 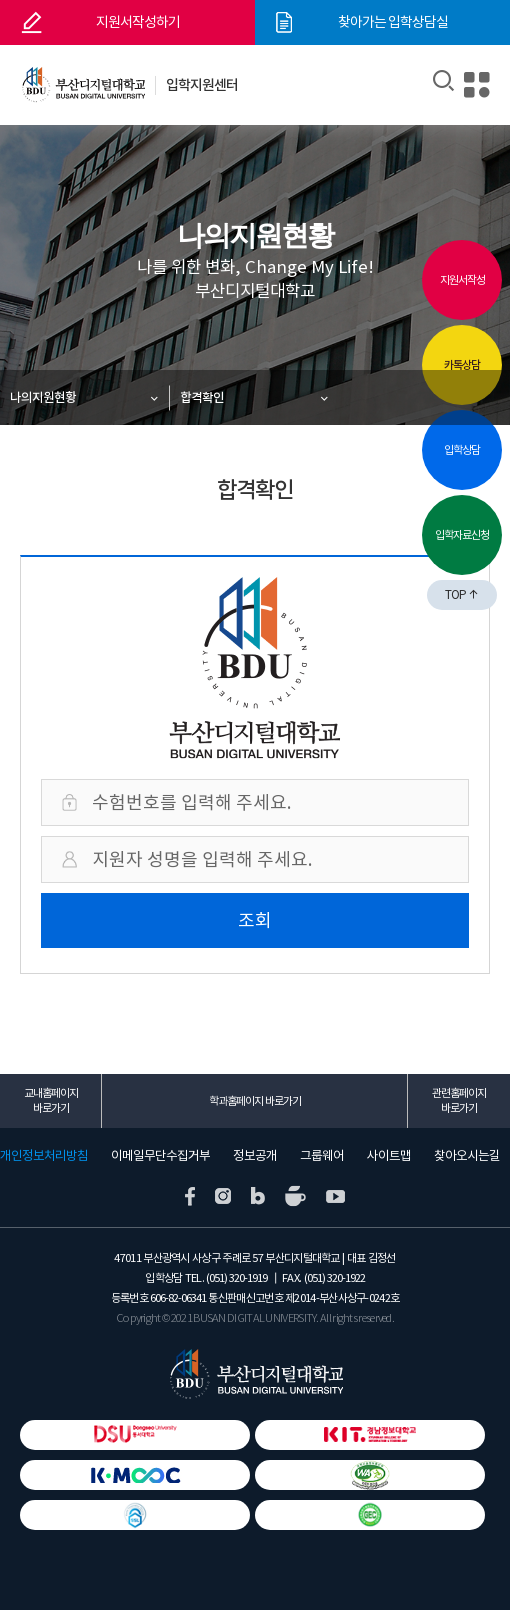 What do you see at coordinates (202, 397) in the screenshot?
I see `합격확인` at bounding box center [202, 397].